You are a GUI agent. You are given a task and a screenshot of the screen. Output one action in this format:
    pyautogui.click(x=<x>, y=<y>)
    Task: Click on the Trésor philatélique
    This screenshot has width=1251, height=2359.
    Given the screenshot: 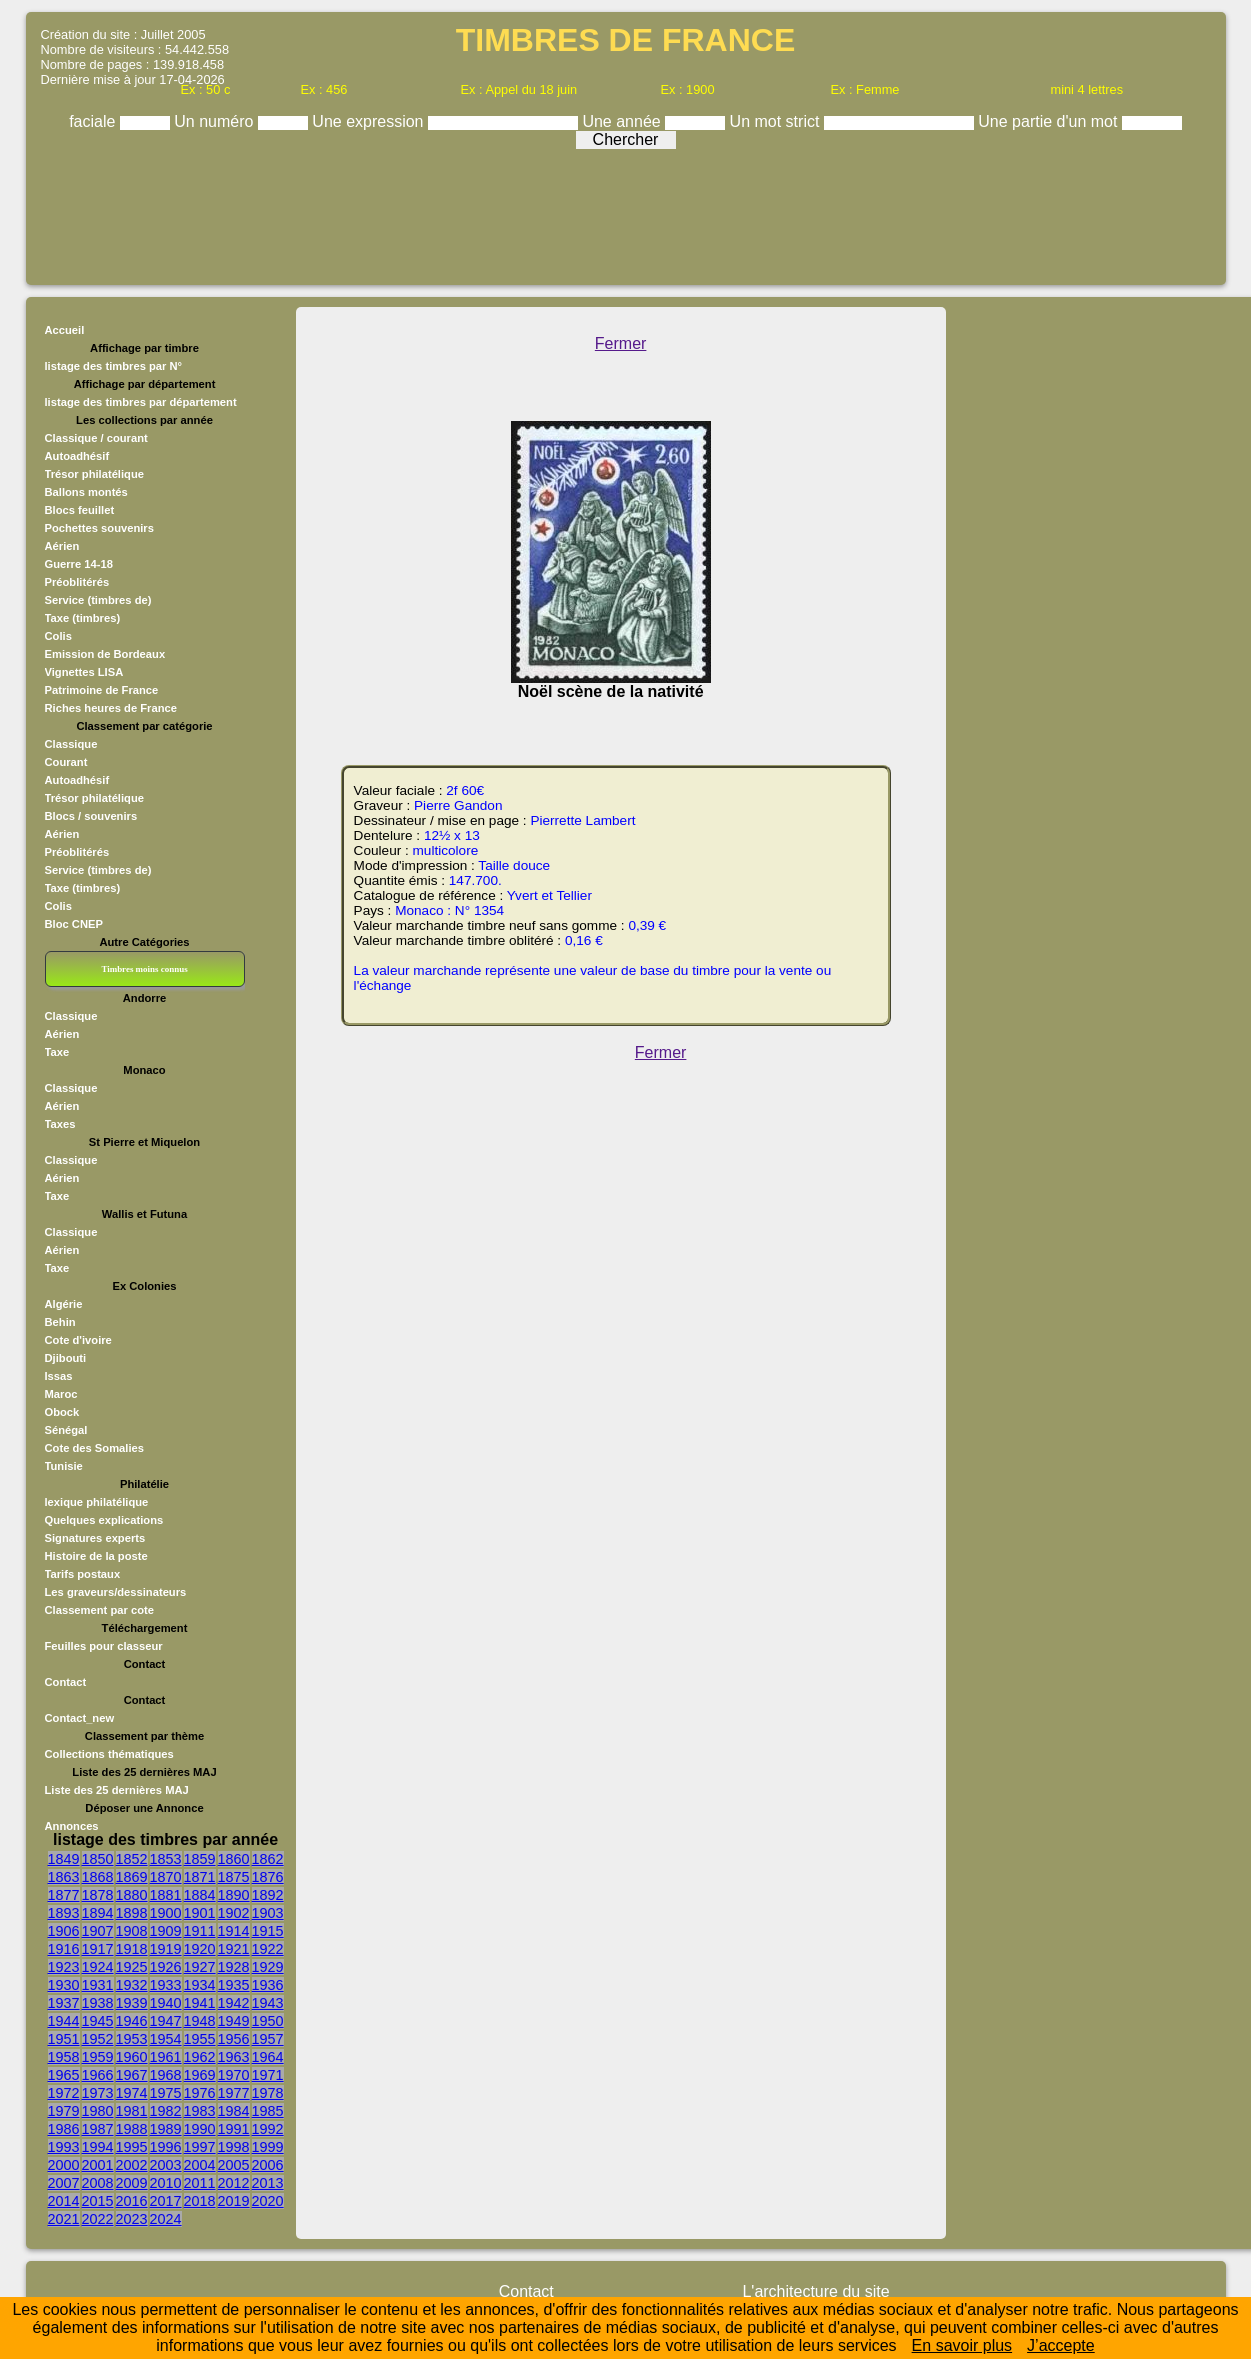 What is the action you would take?
    pyautogui.click(x=94, y=474)
    